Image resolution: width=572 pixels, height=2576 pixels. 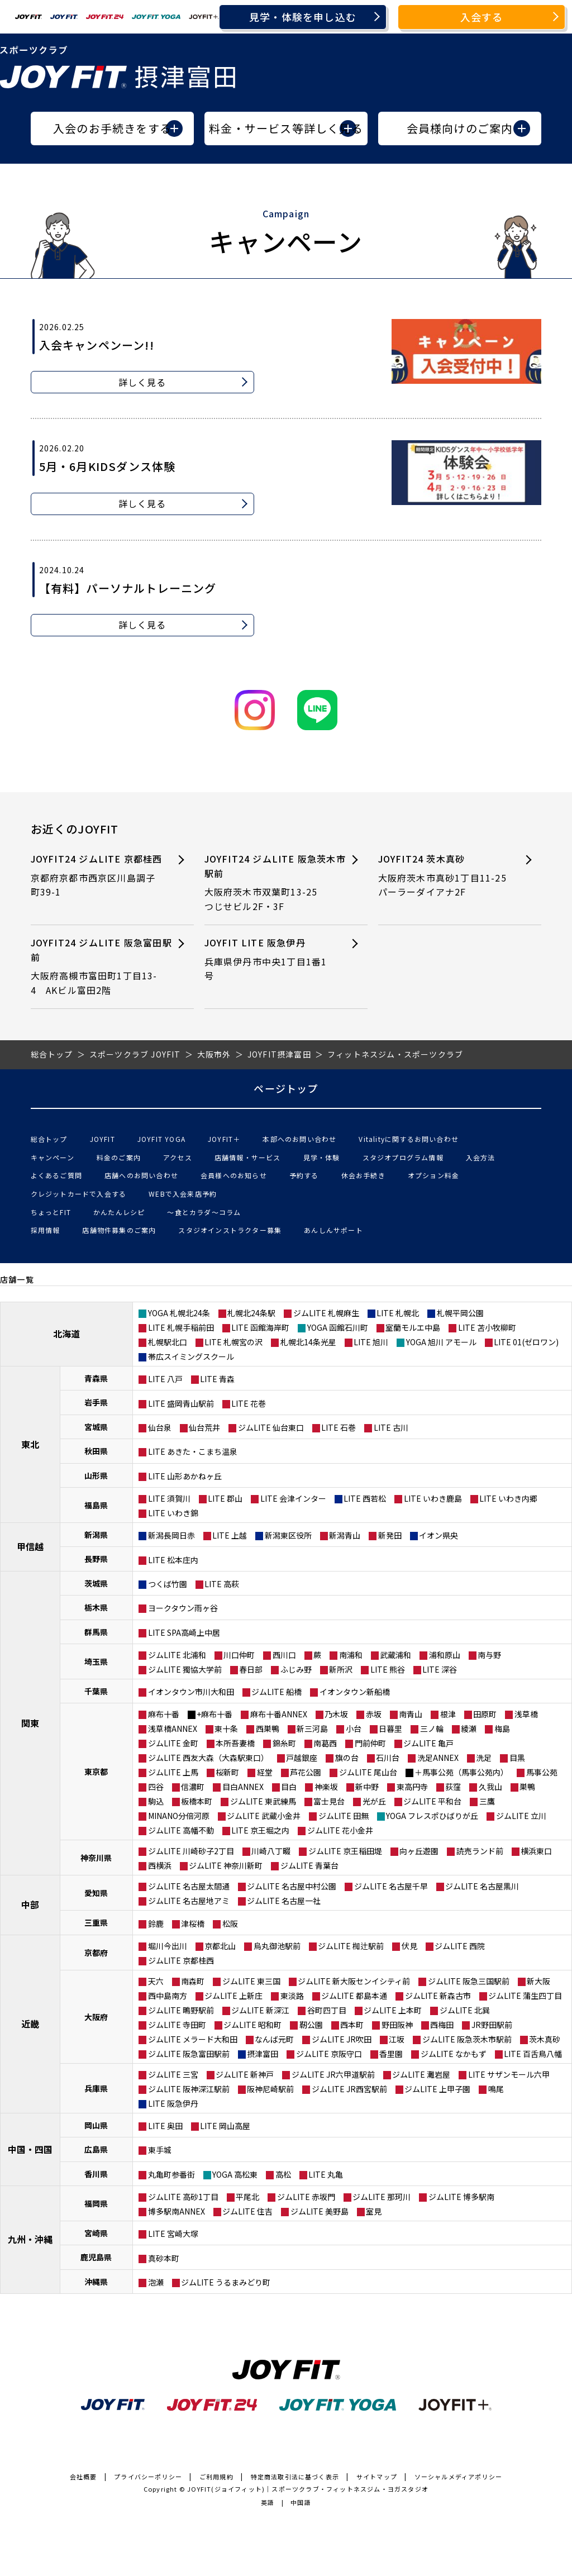 What do you see at coordinates (305, 1772) in the screenshot?
I see `芦花公園` at bounding box center [305, 1772].